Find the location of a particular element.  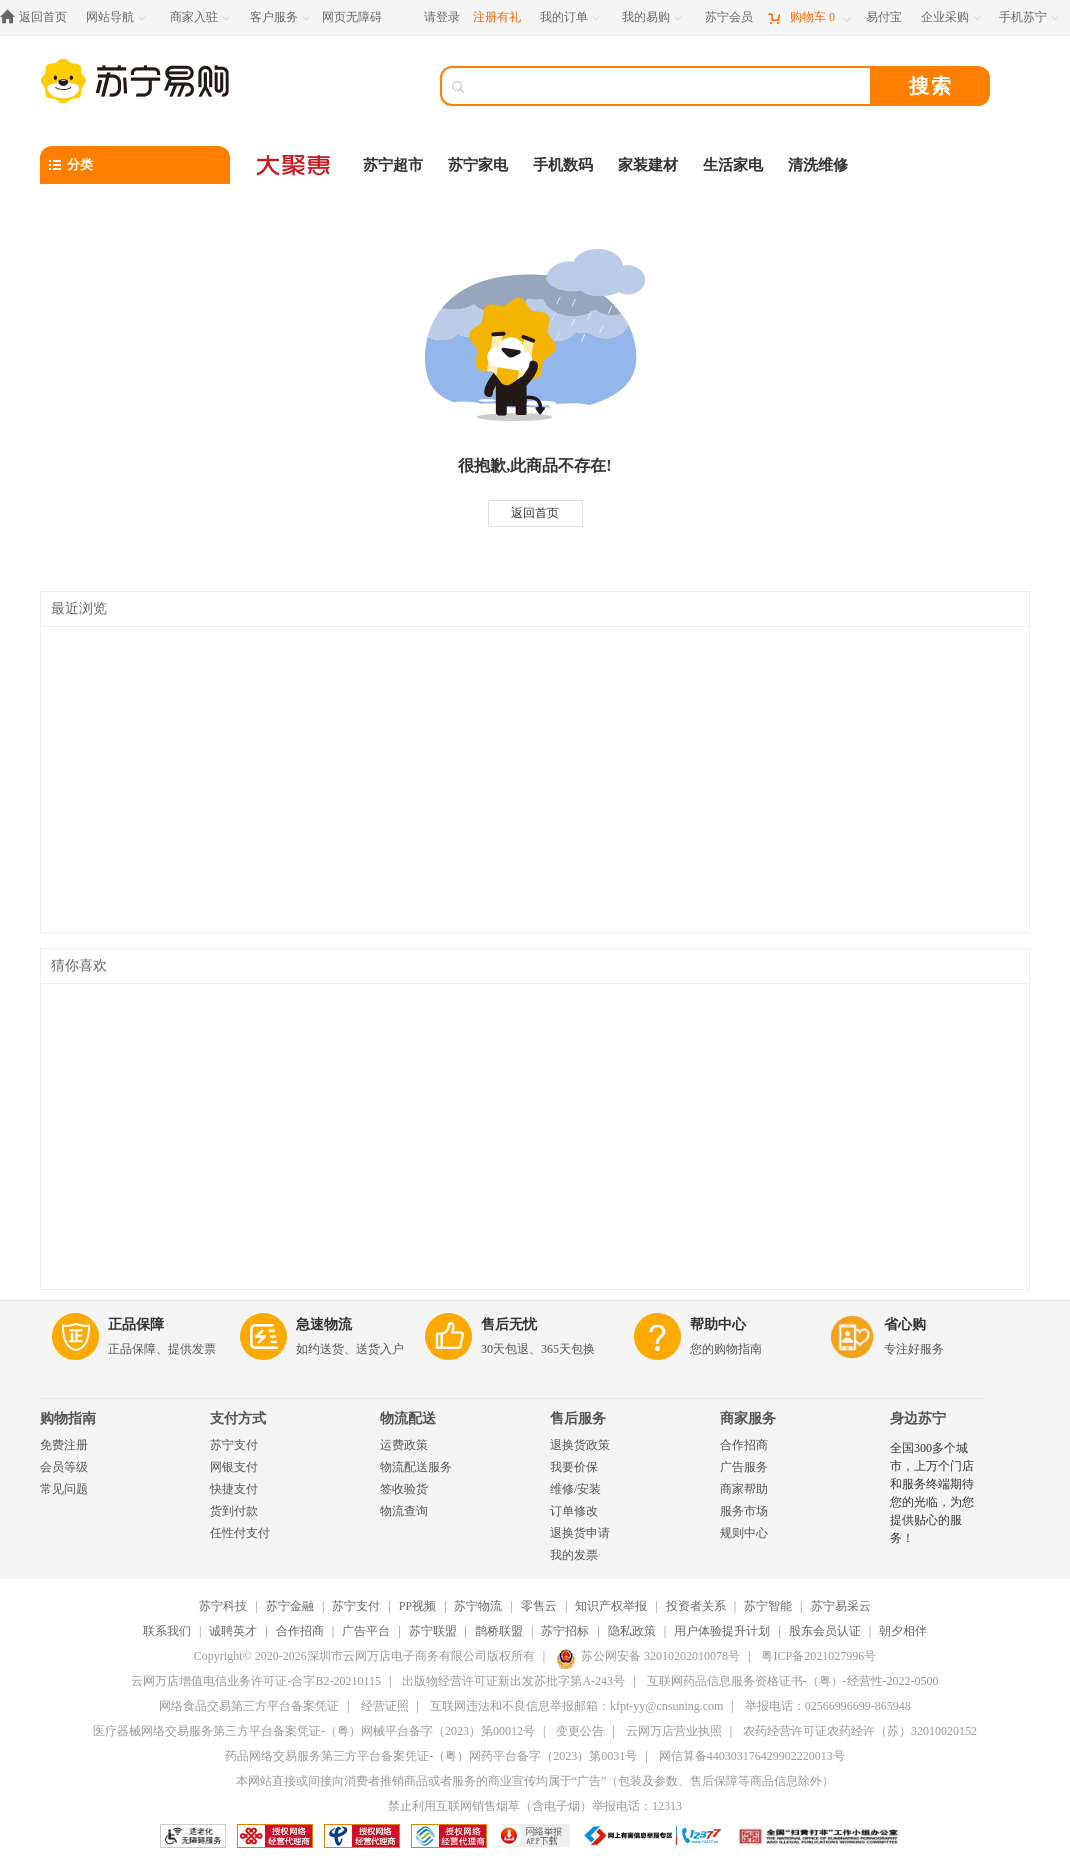

物流查询 is located at coordinates (404, 1511).